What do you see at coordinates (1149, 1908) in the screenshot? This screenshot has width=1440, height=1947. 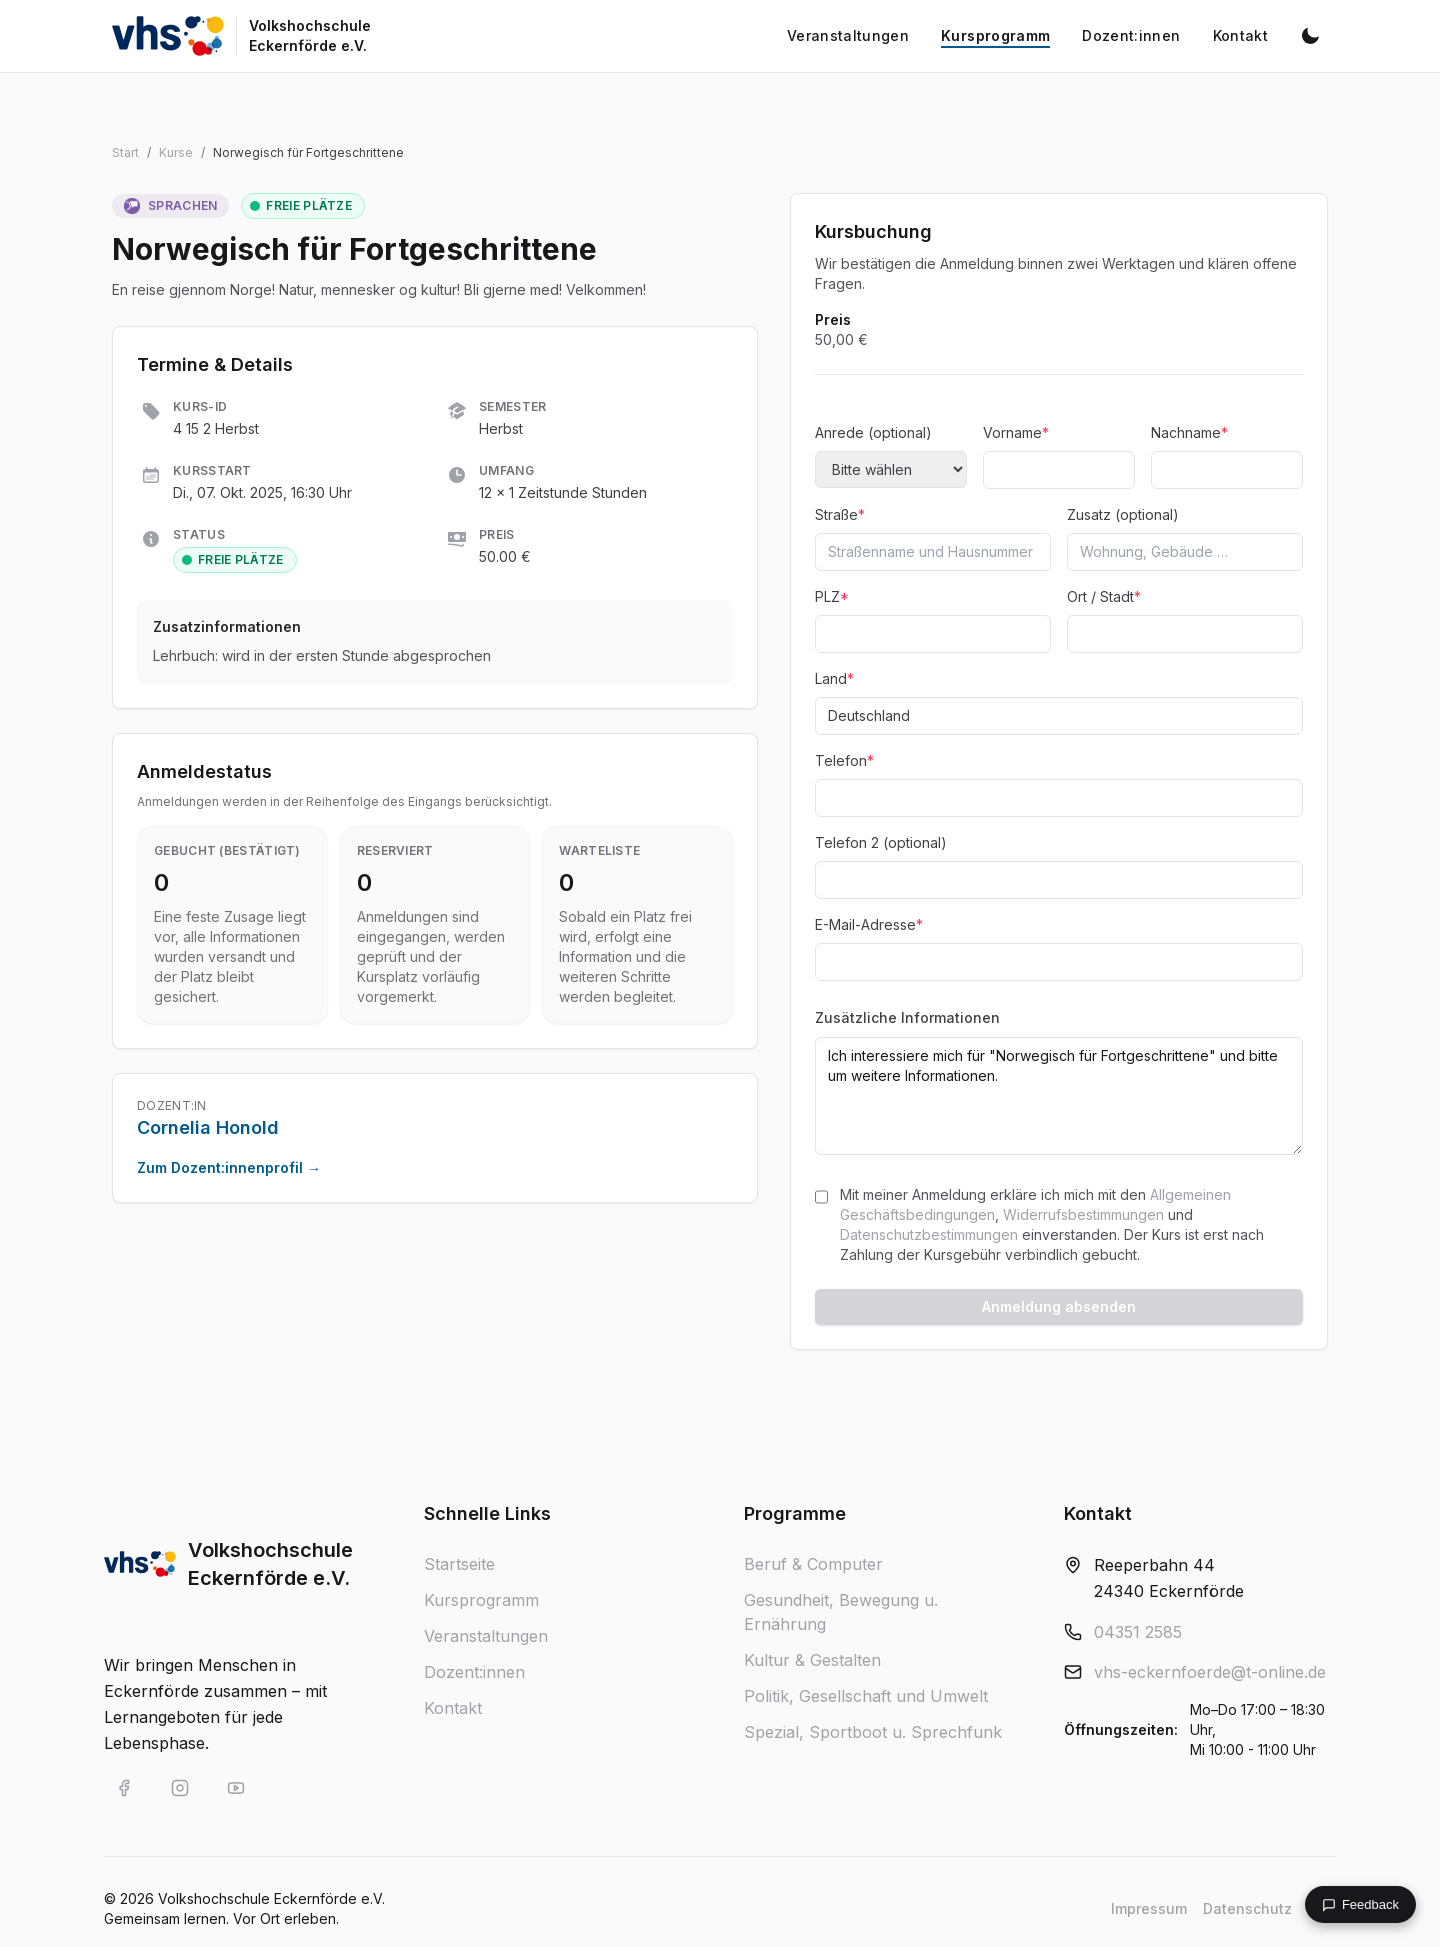 I see `Impressum` at bounding box center [1149, 1908].